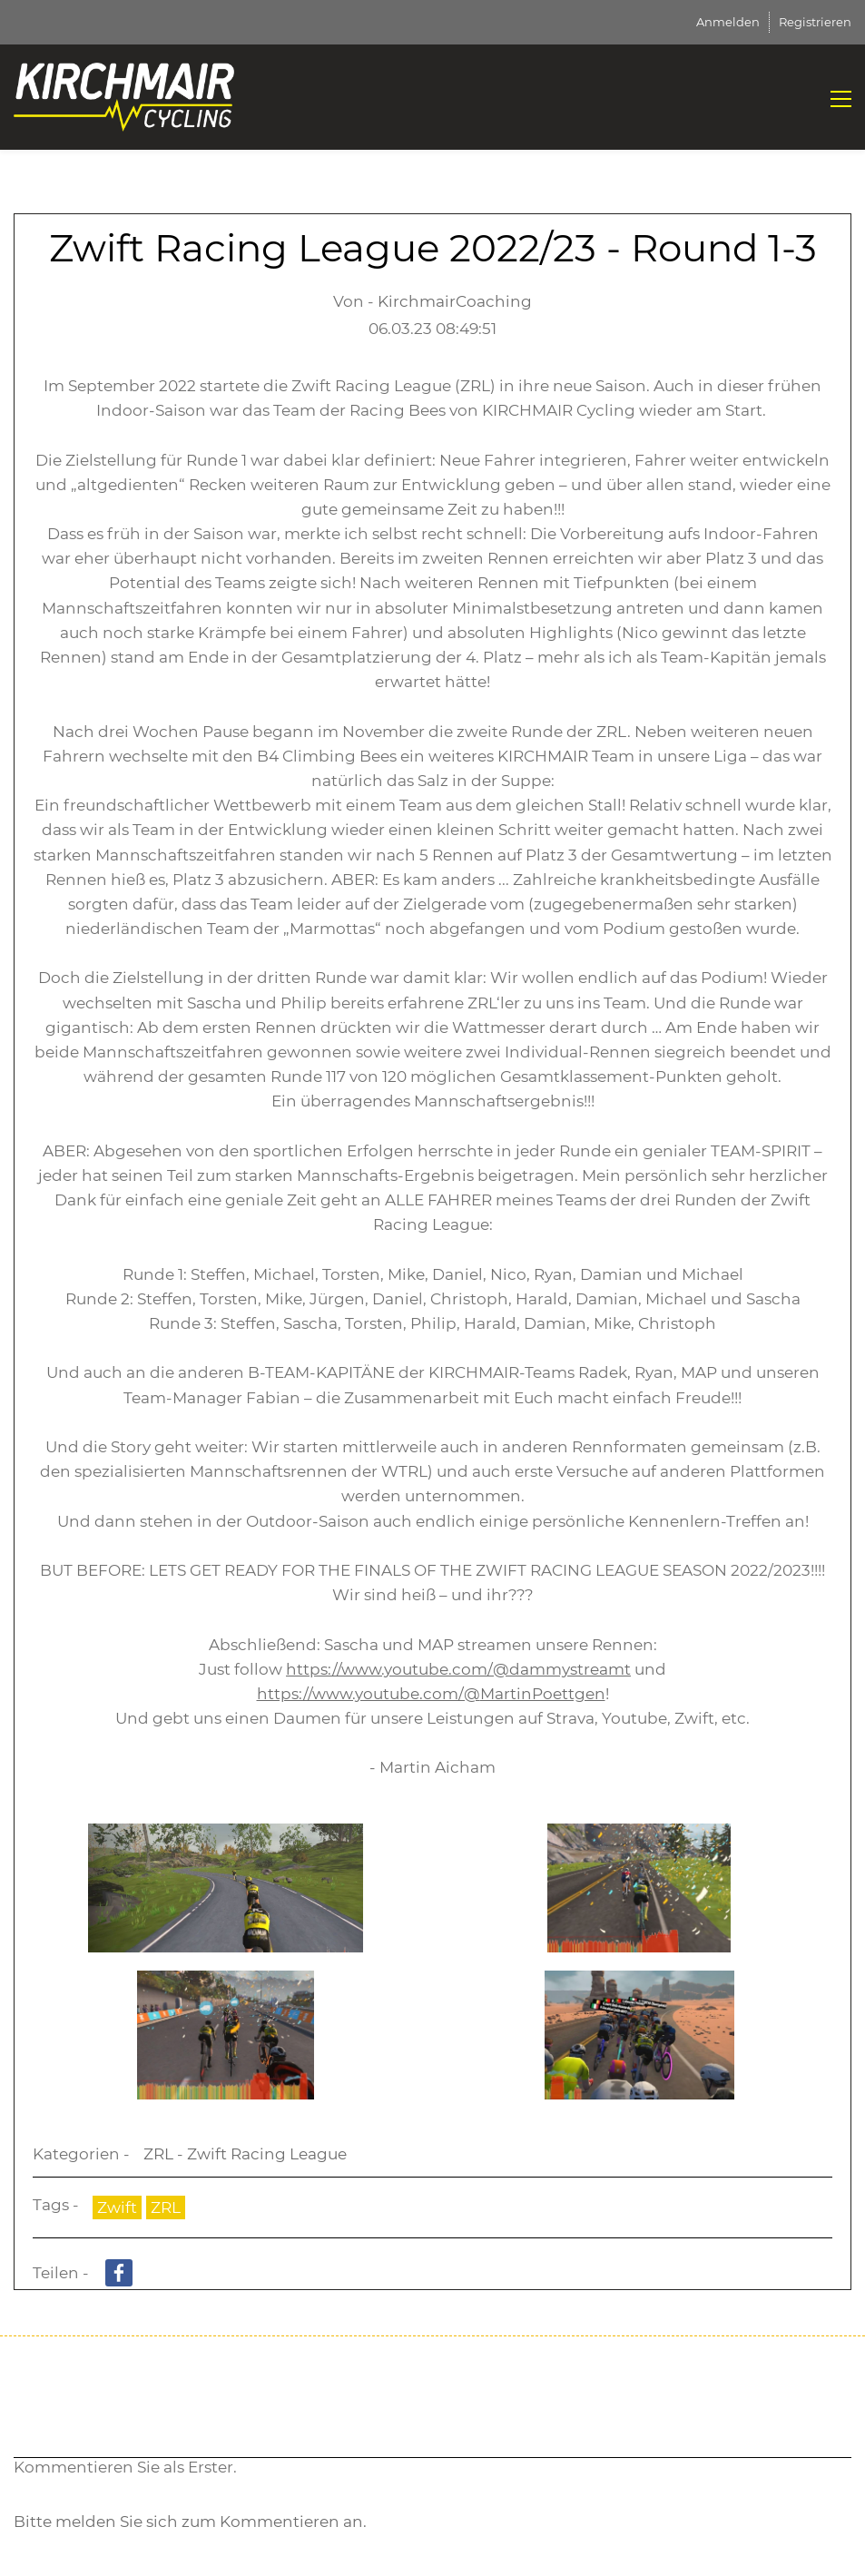 This screenshot has width=865, height=2576. Describe the element at coordinates (815, 22) in the screenshot. I see `Registrieren` at that location.